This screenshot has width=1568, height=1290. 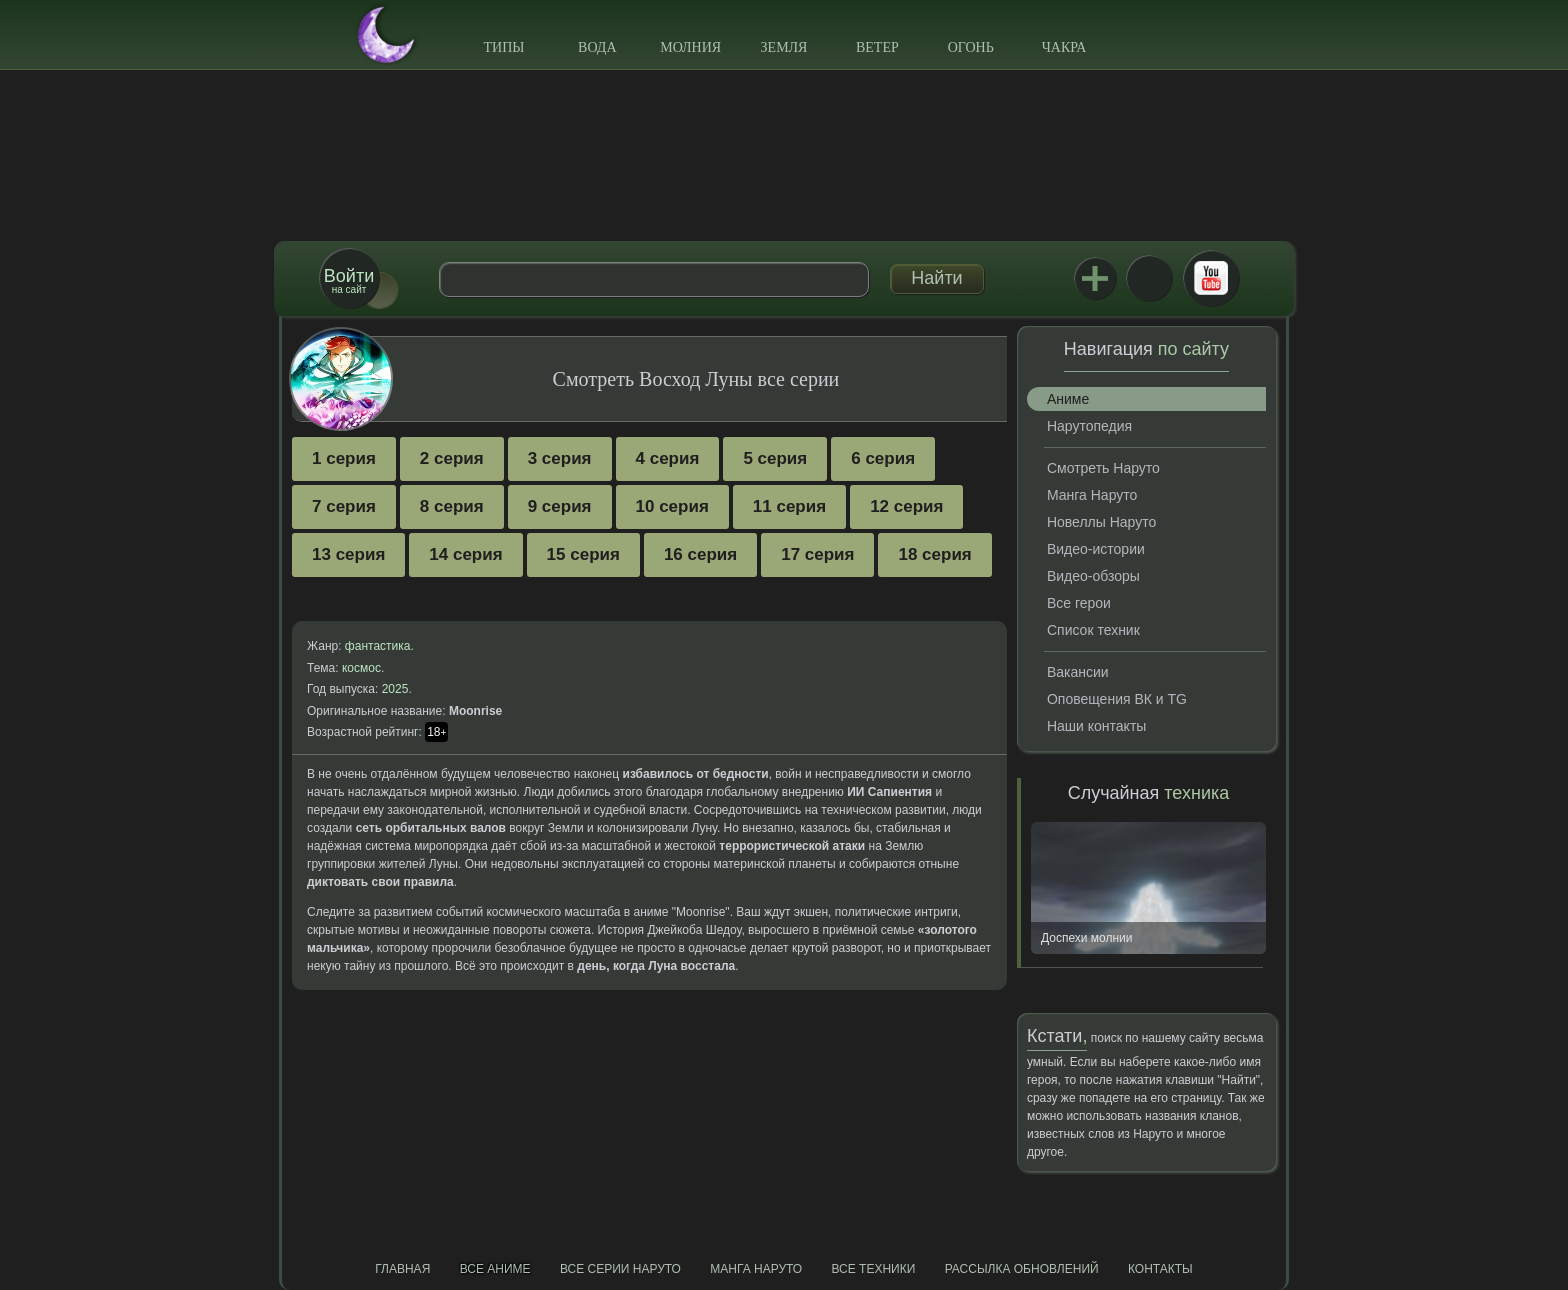 I want to click on Оповещения ВК и TG, so click(x=1117, y=699).